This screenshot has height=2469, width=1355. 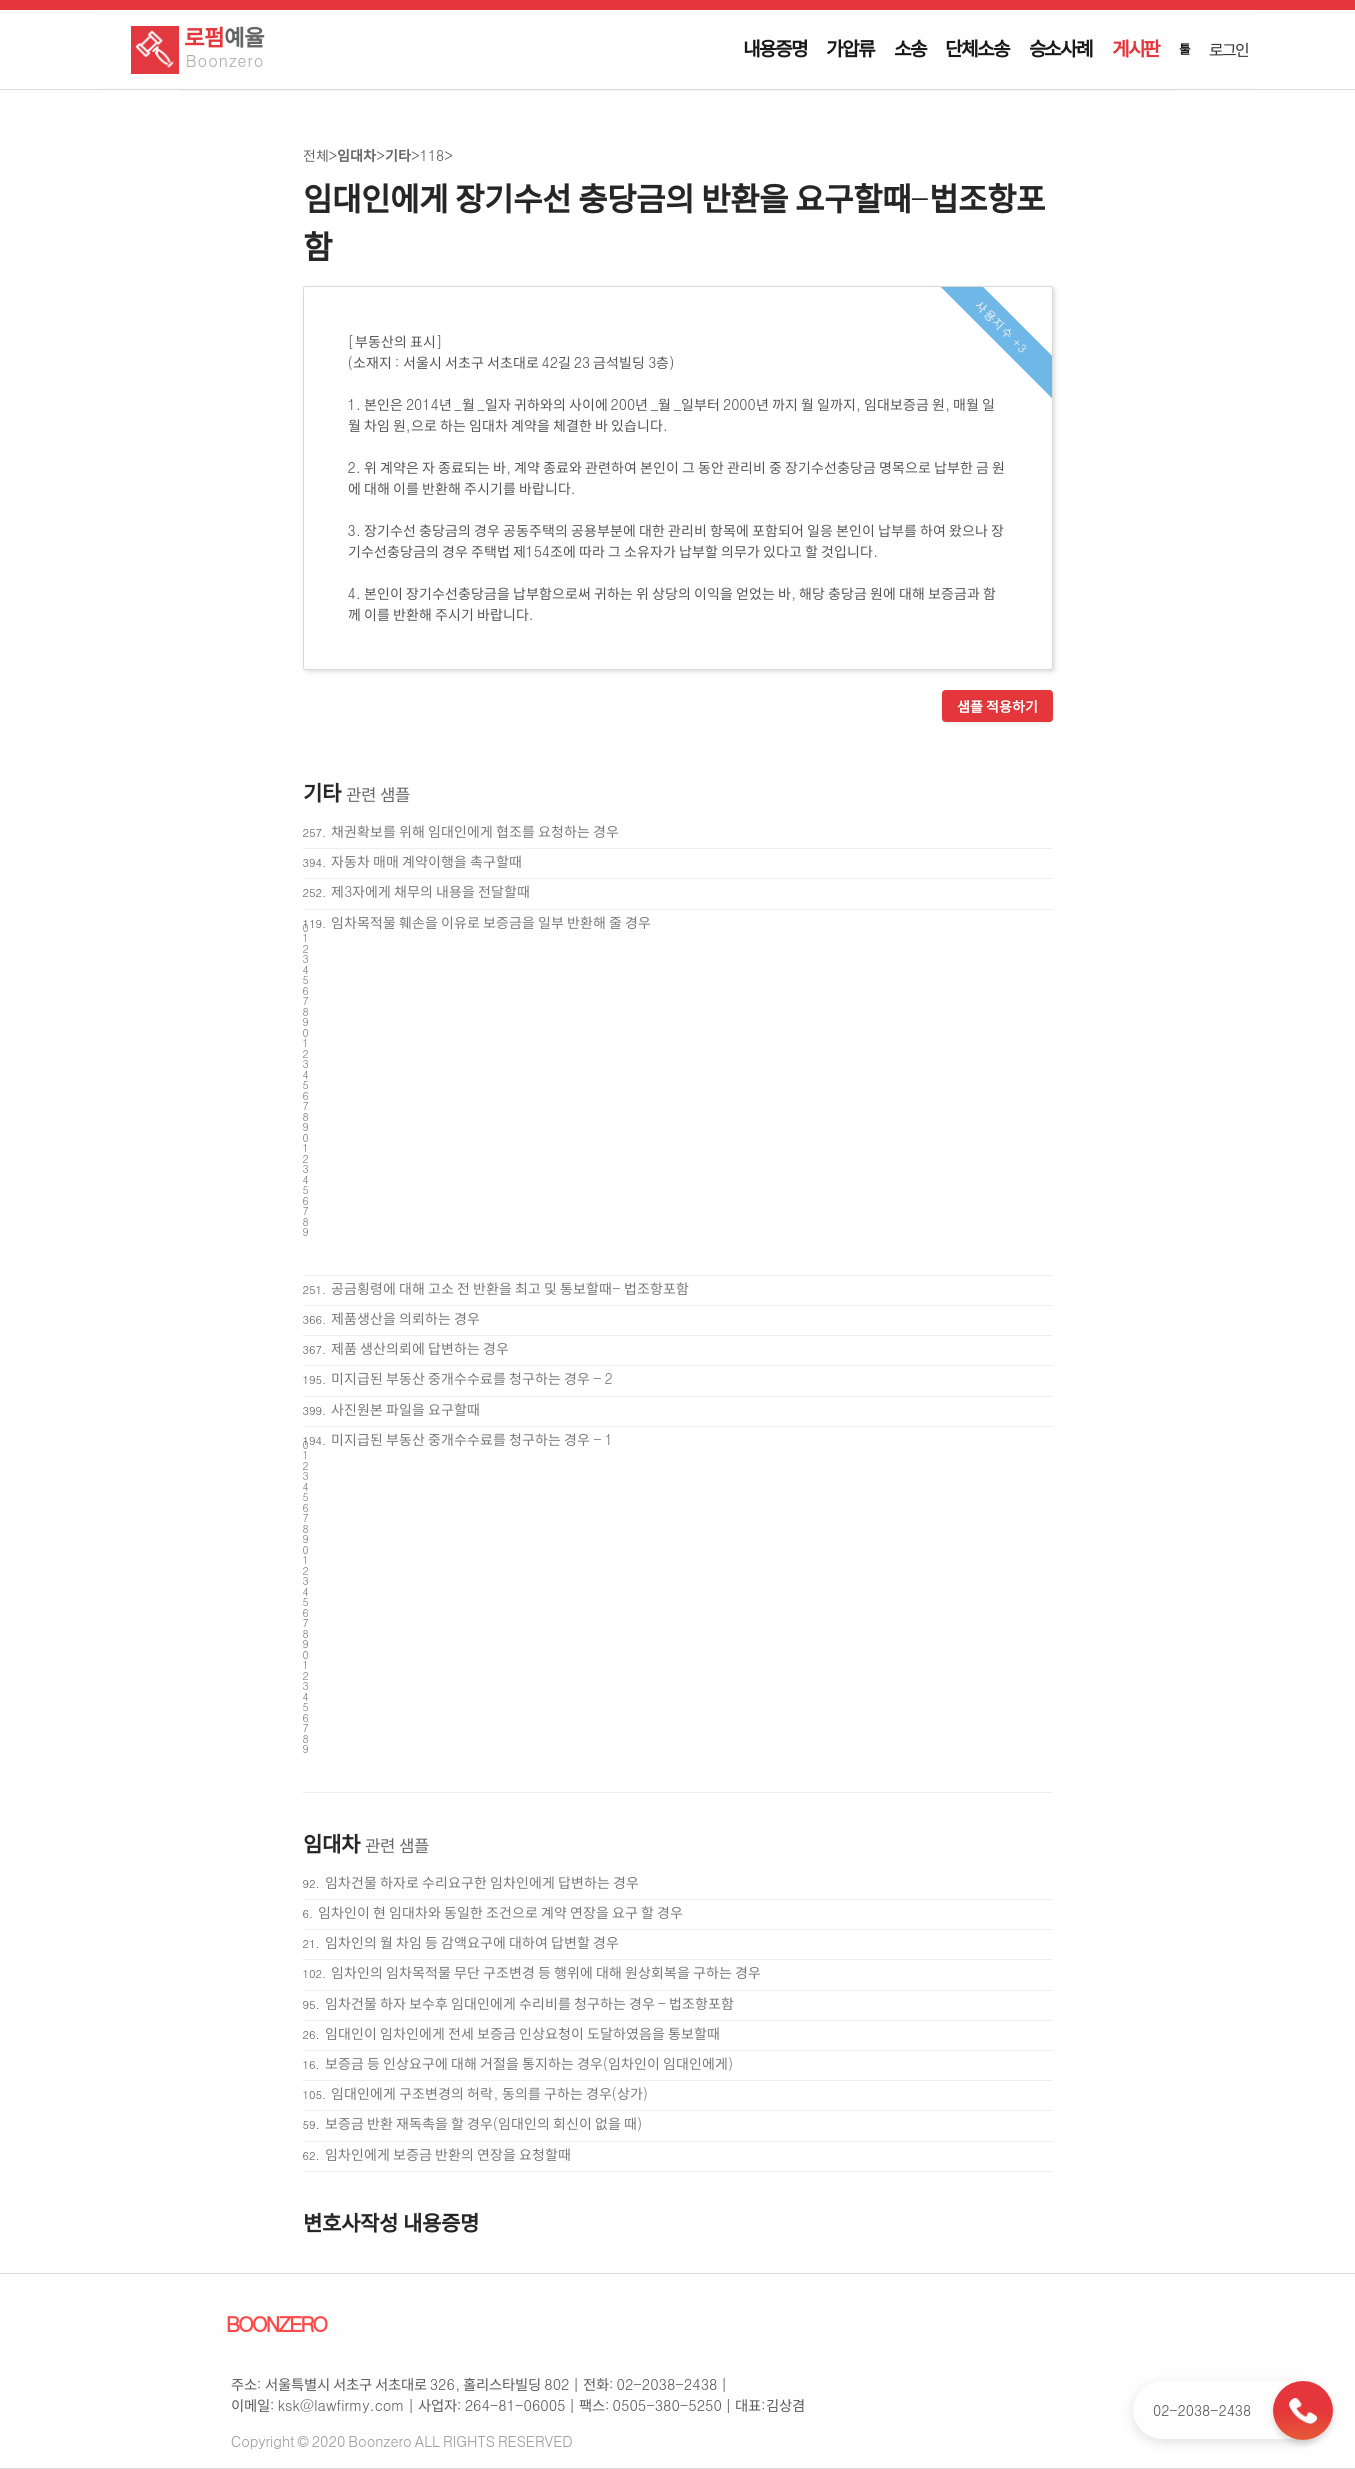 I want to click on 임차인이 현 임대차와 동일한 조건으로 계약 연장을 요구 할 경우, so click(x=500, y=1912).